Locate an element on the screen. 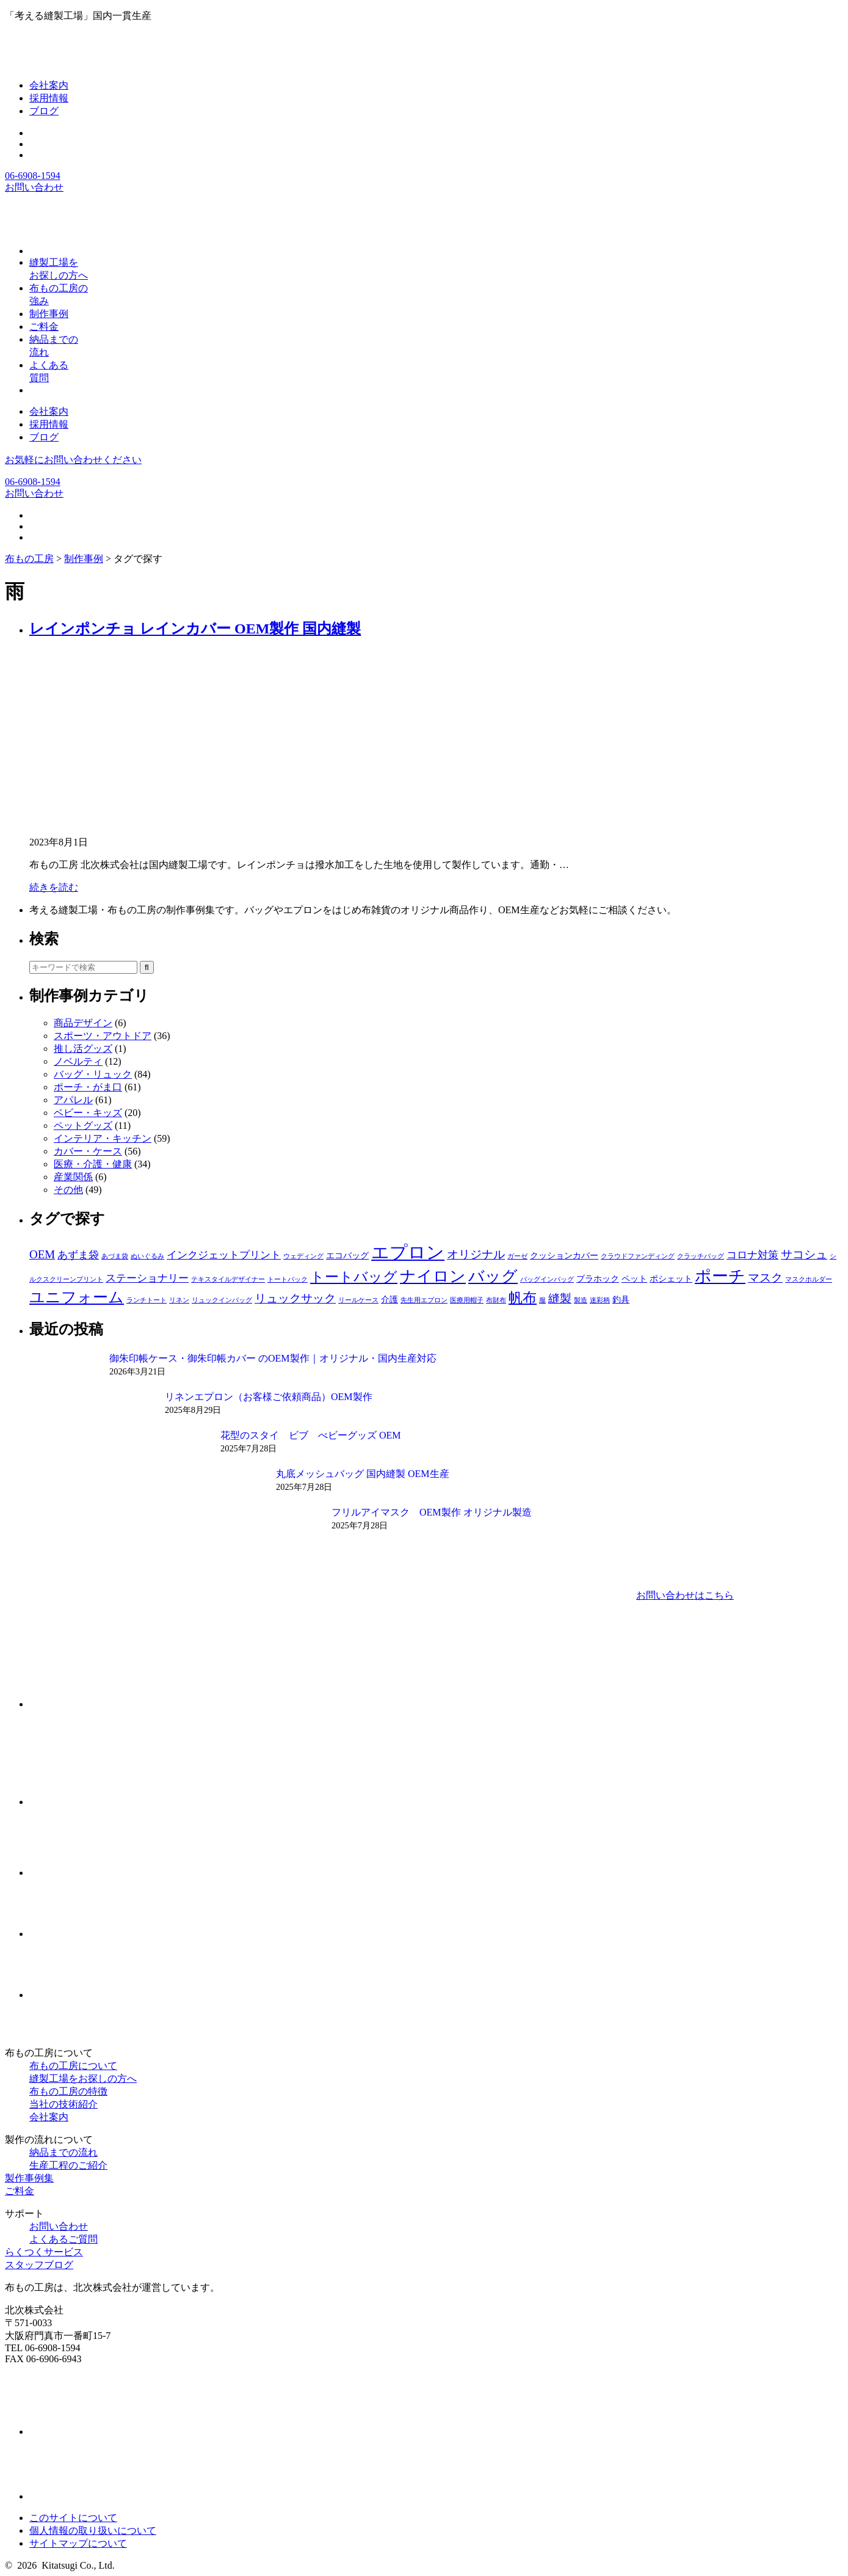 This screenshot has width=848, height=2576. テキスタイルデザイナー [テキスタイルデザイナー (1個の項目)] is located at coordinates (228, 1279).